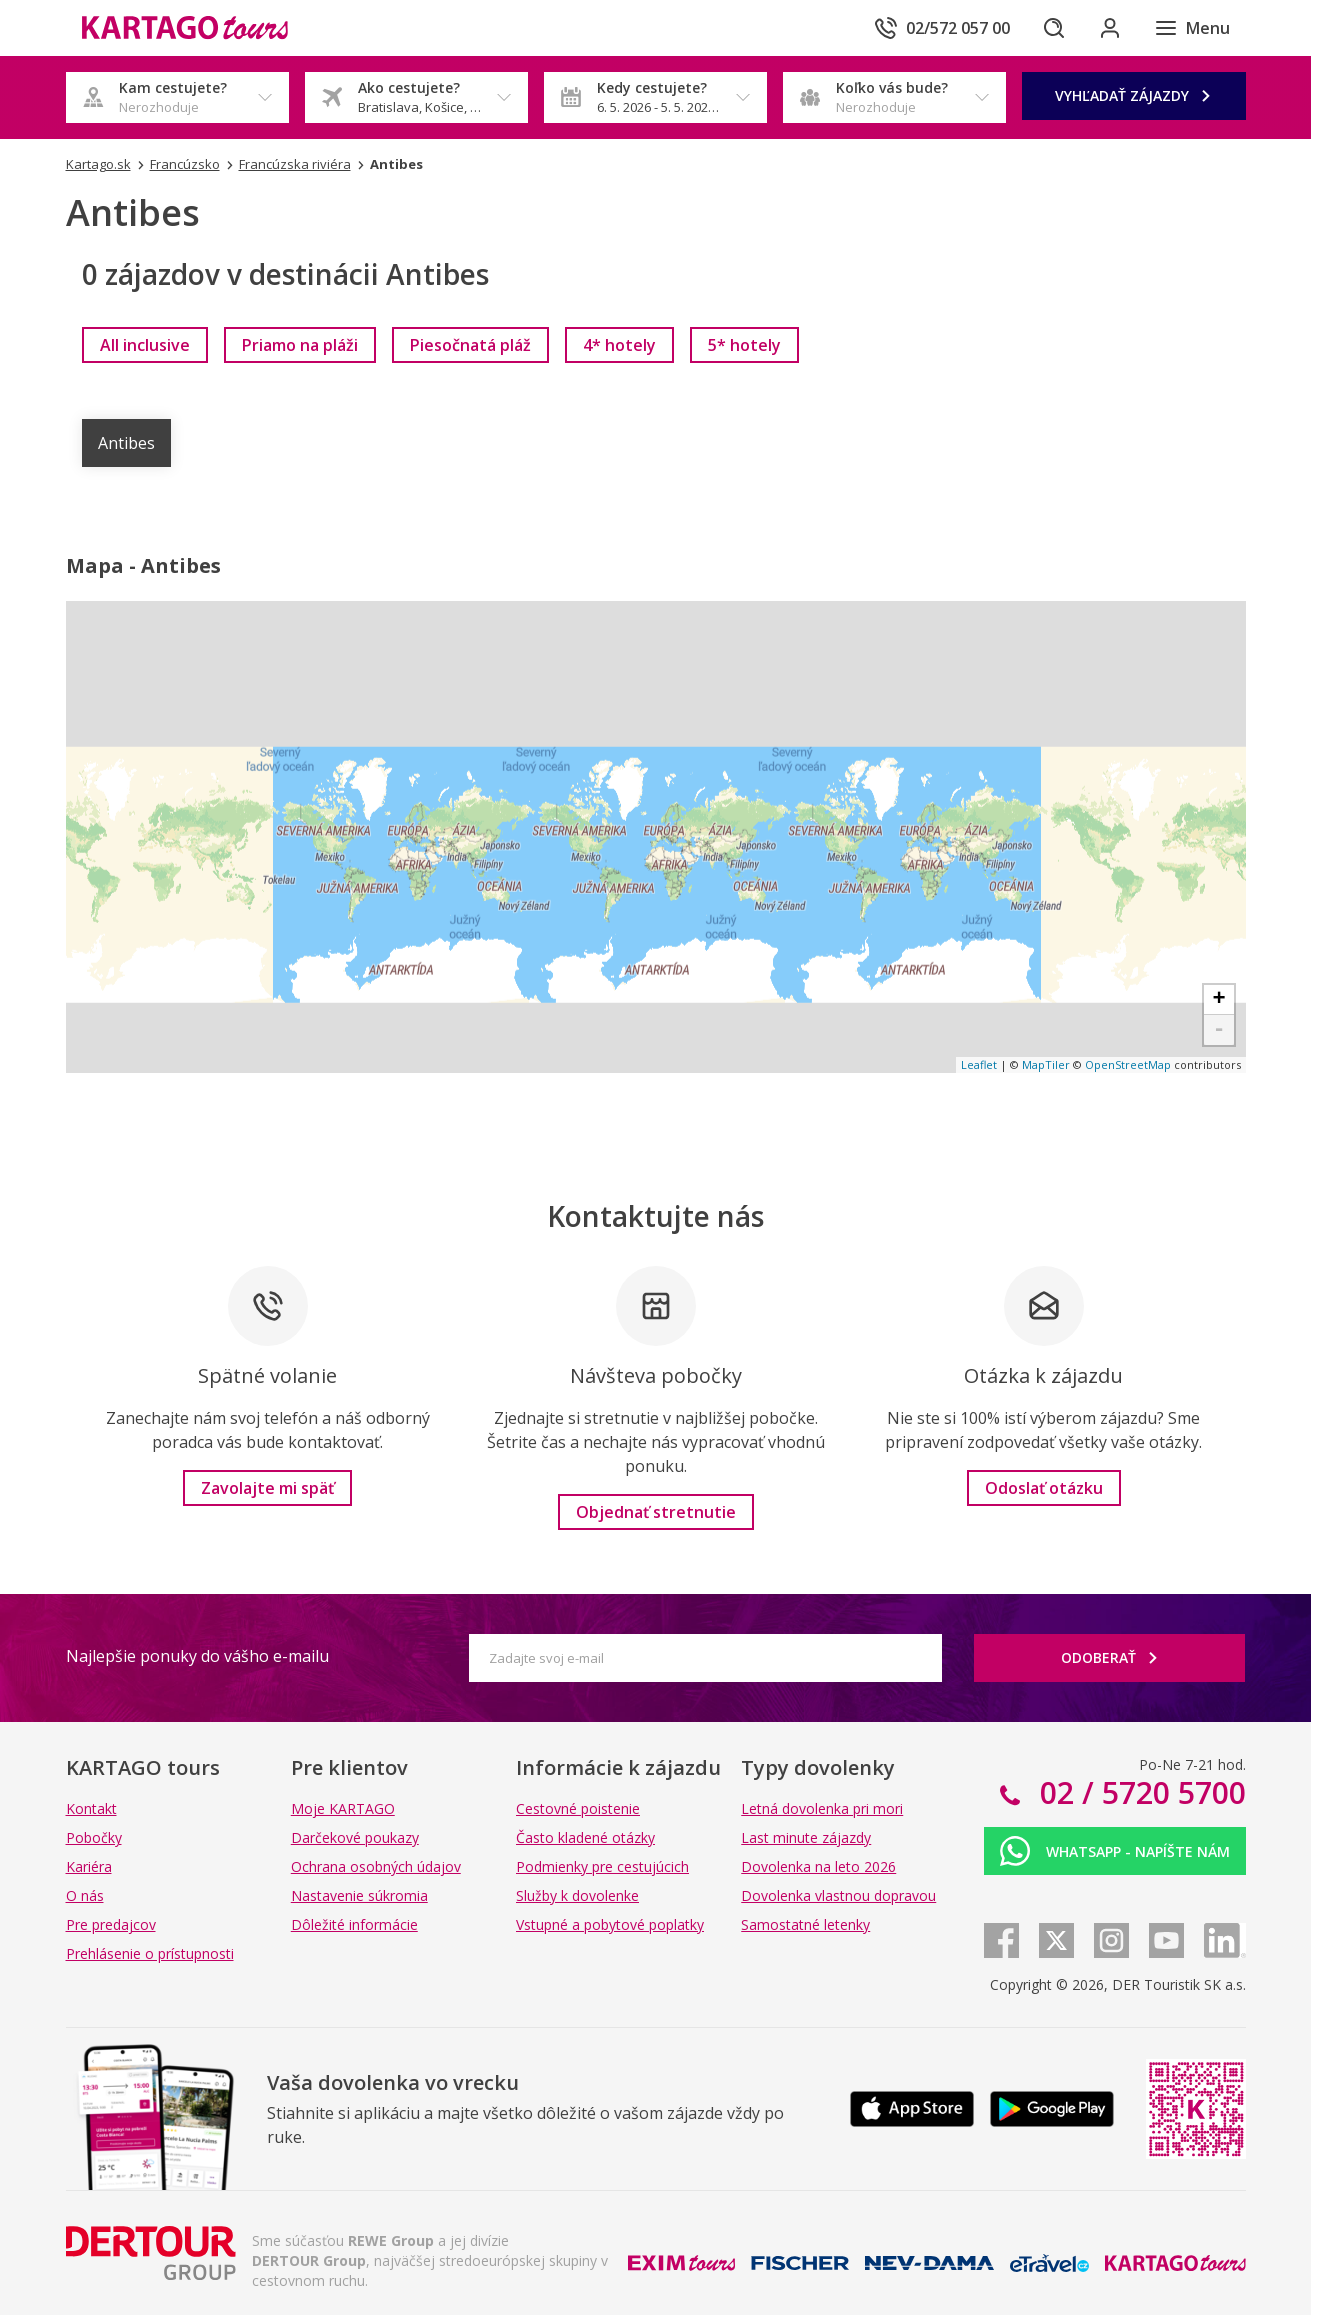 The image size is (1321, 2315). What do you see at coordinates (376, 1866) in the screenshot?
I see `Ochrana osobných údajov` at bounding box center [376, 1866].